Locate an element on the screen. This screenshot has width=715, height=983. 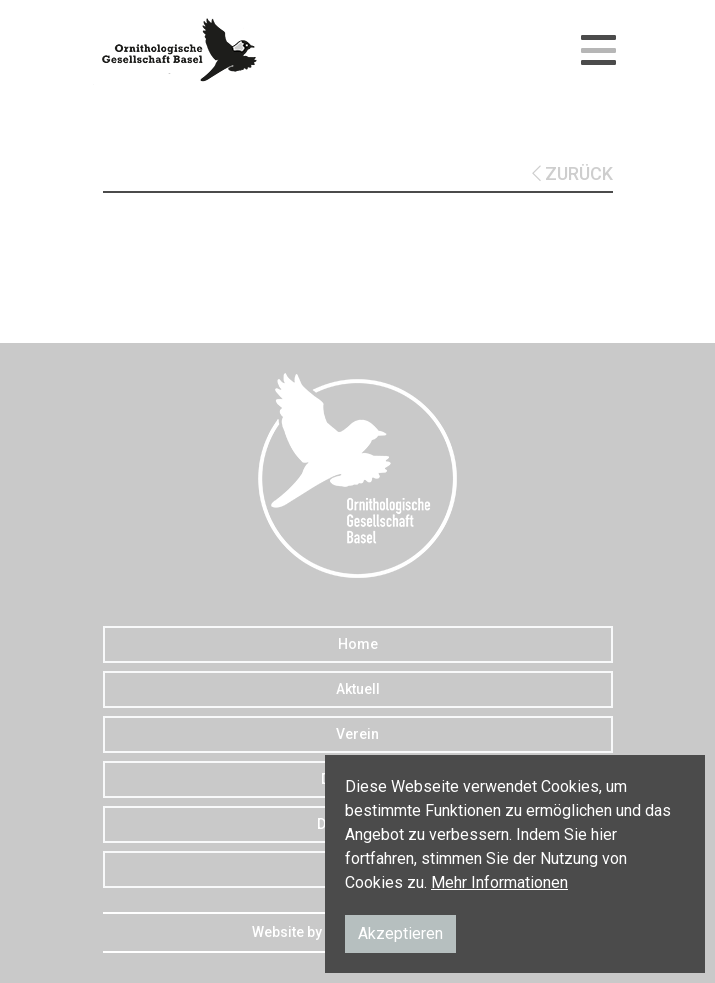
Aktuell is located at coordinates (358, 689).